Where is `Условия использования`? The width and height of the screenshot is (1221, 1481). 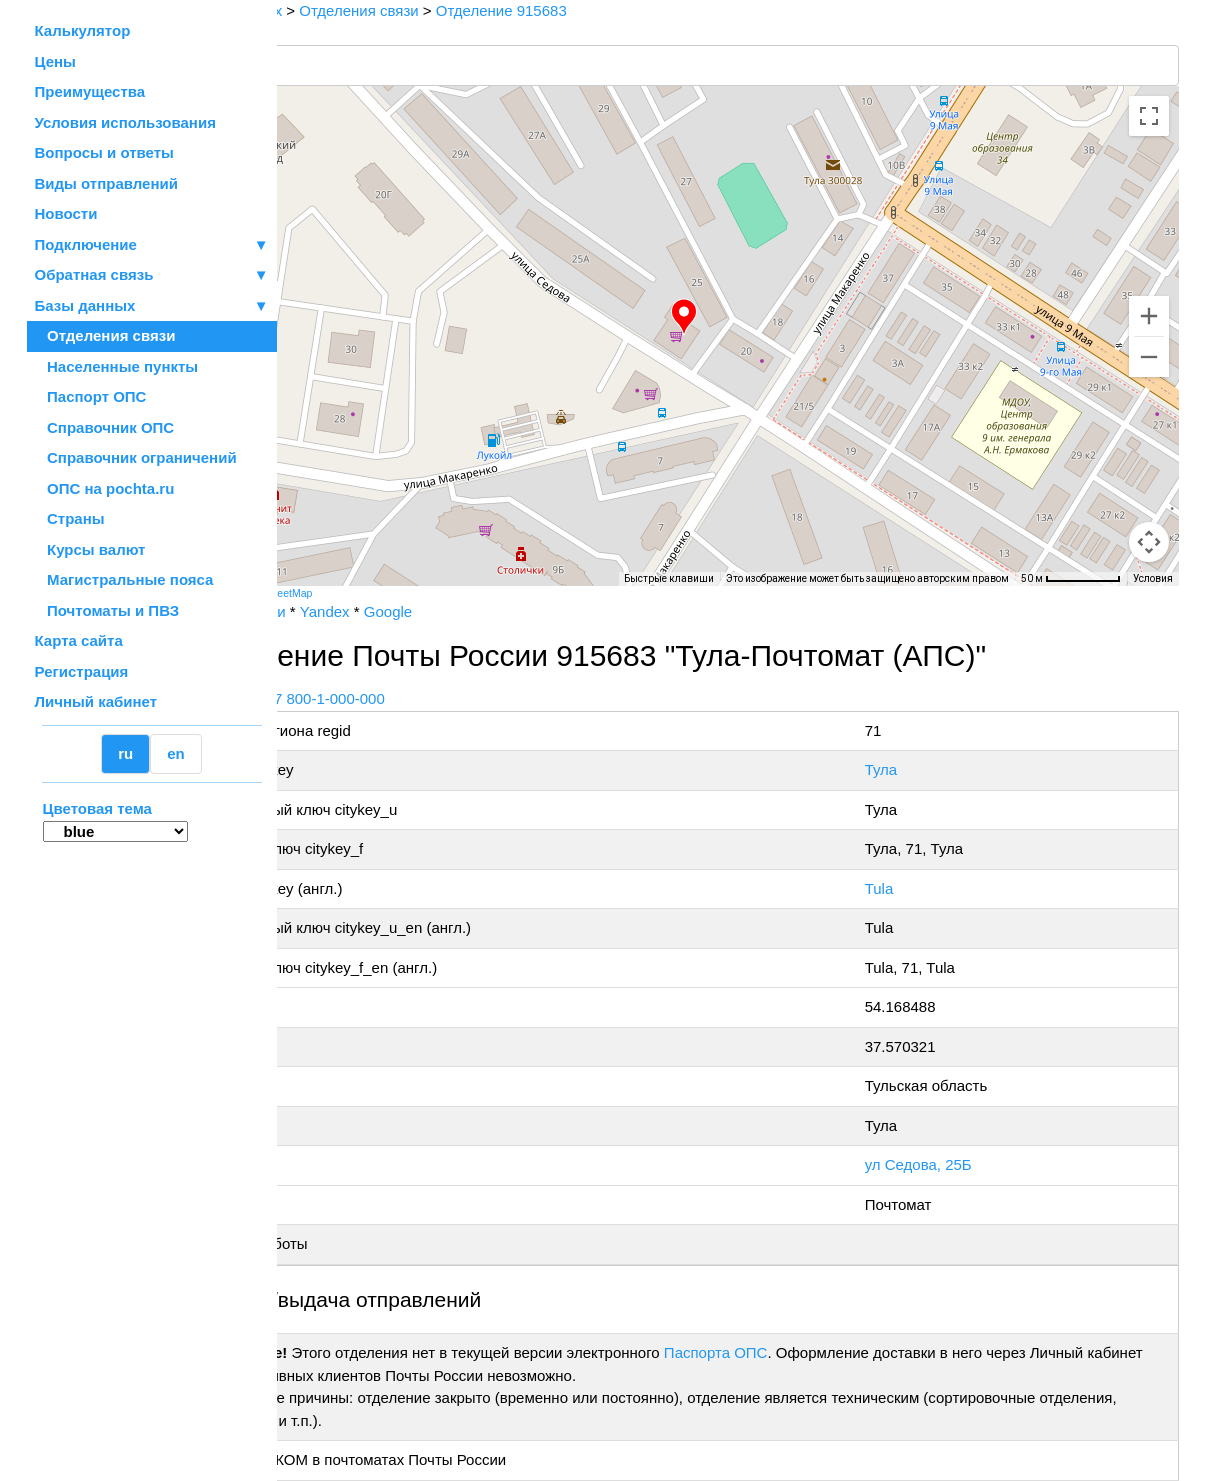
Условия использования is located at coordinates (125, 122).